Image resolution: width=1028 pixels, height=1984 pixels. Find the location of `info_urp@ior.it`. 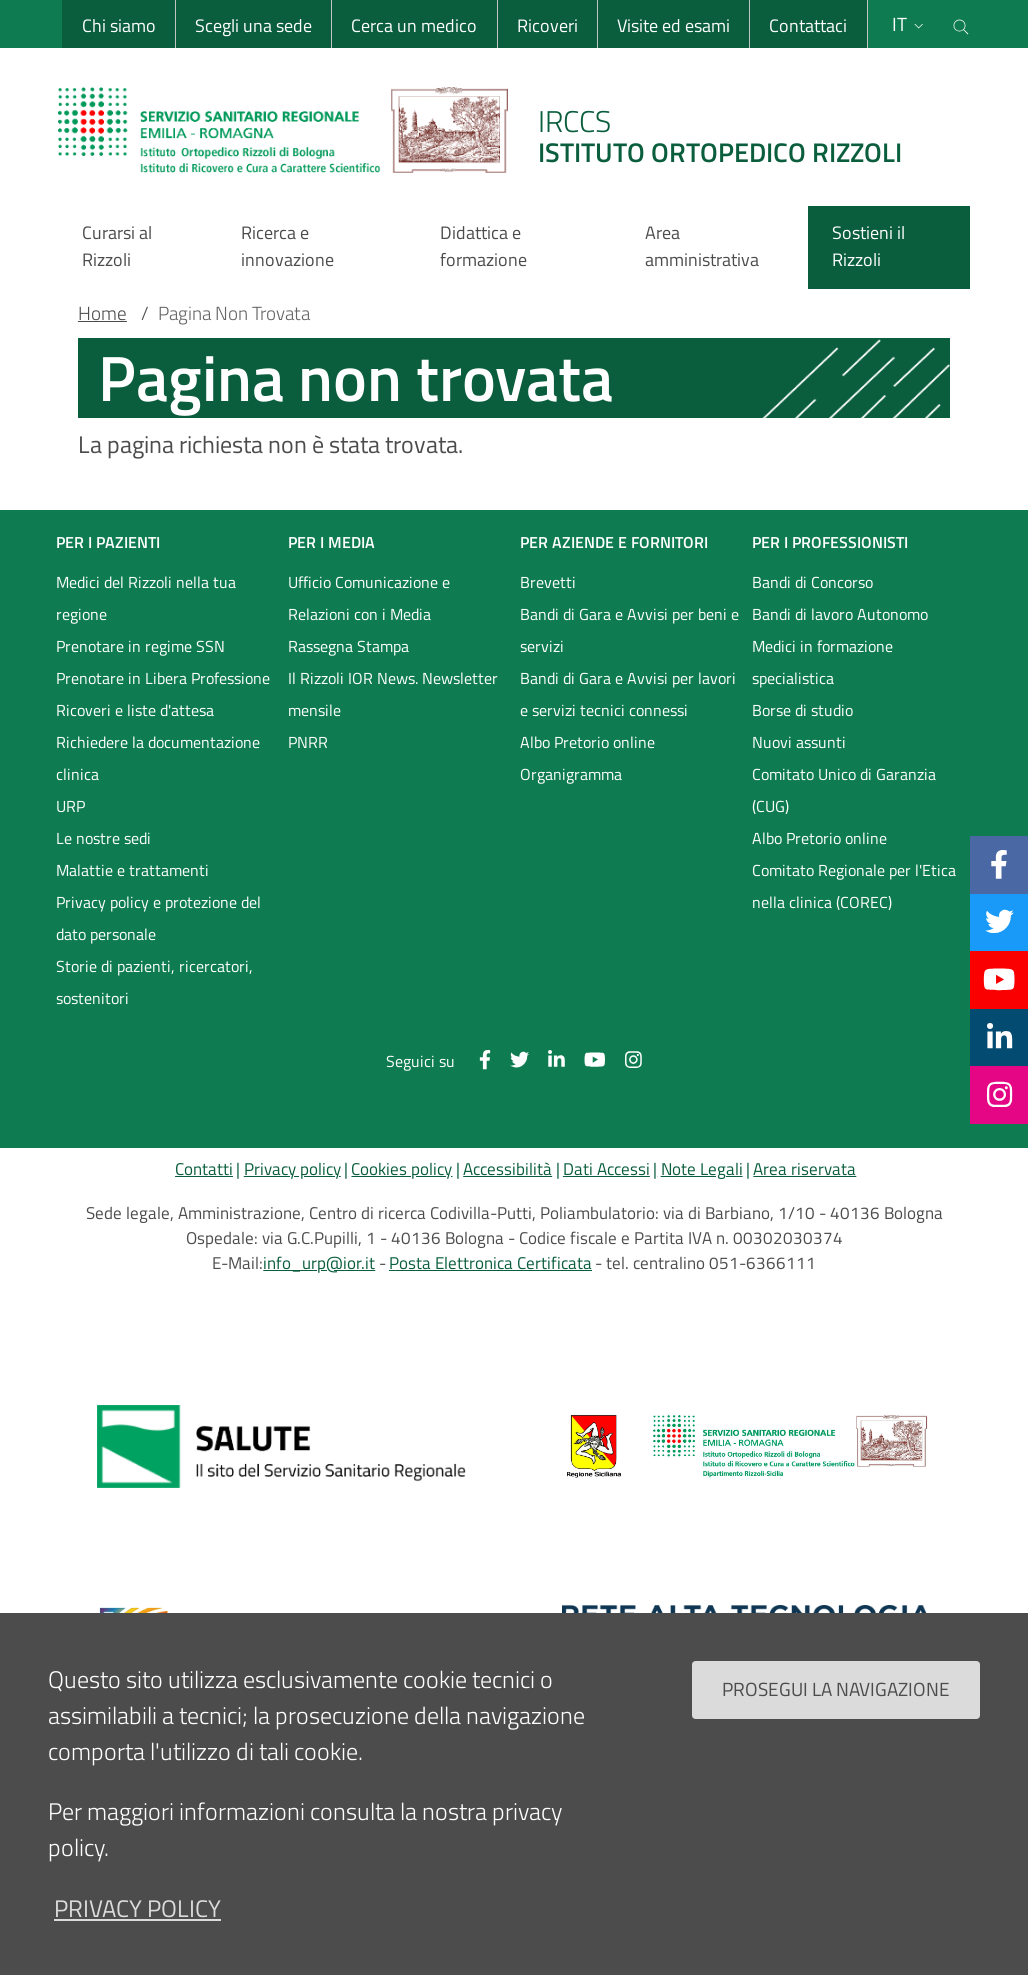

info_urp@ior.it is located at coordinates (319, 1263).